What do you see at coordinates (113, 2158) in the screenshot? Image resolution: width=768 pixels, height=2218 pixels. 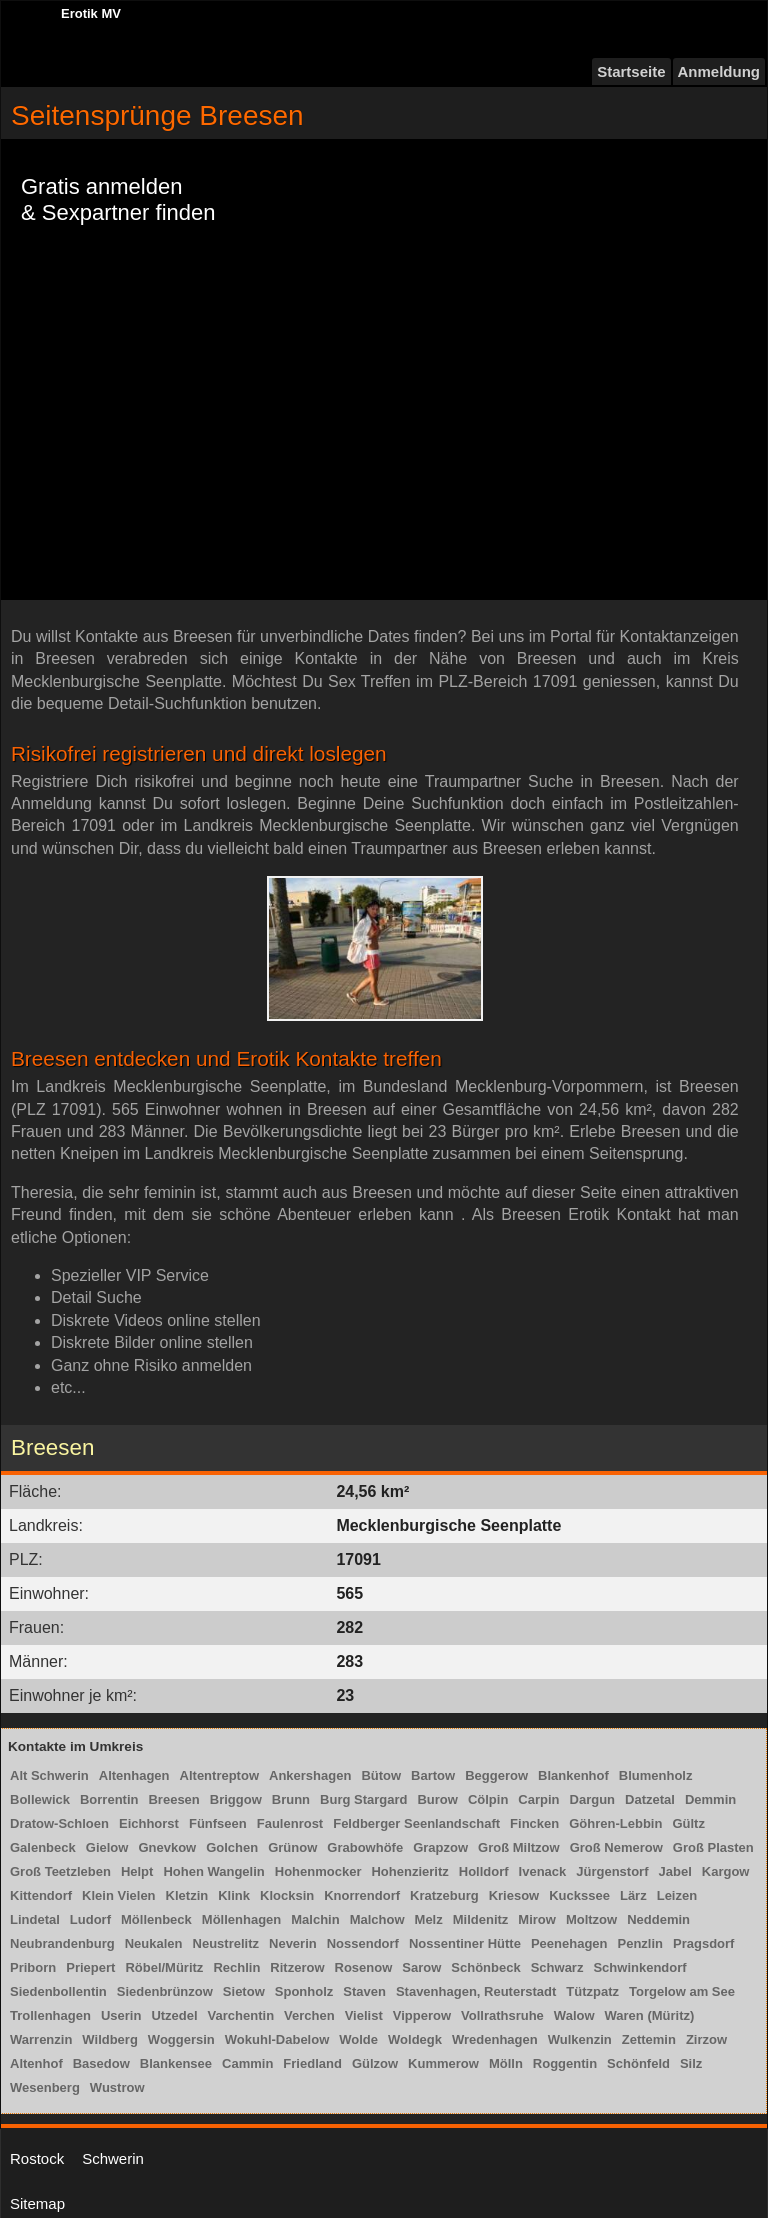 I see `Schwerin` at bounding box center [113, 2158].